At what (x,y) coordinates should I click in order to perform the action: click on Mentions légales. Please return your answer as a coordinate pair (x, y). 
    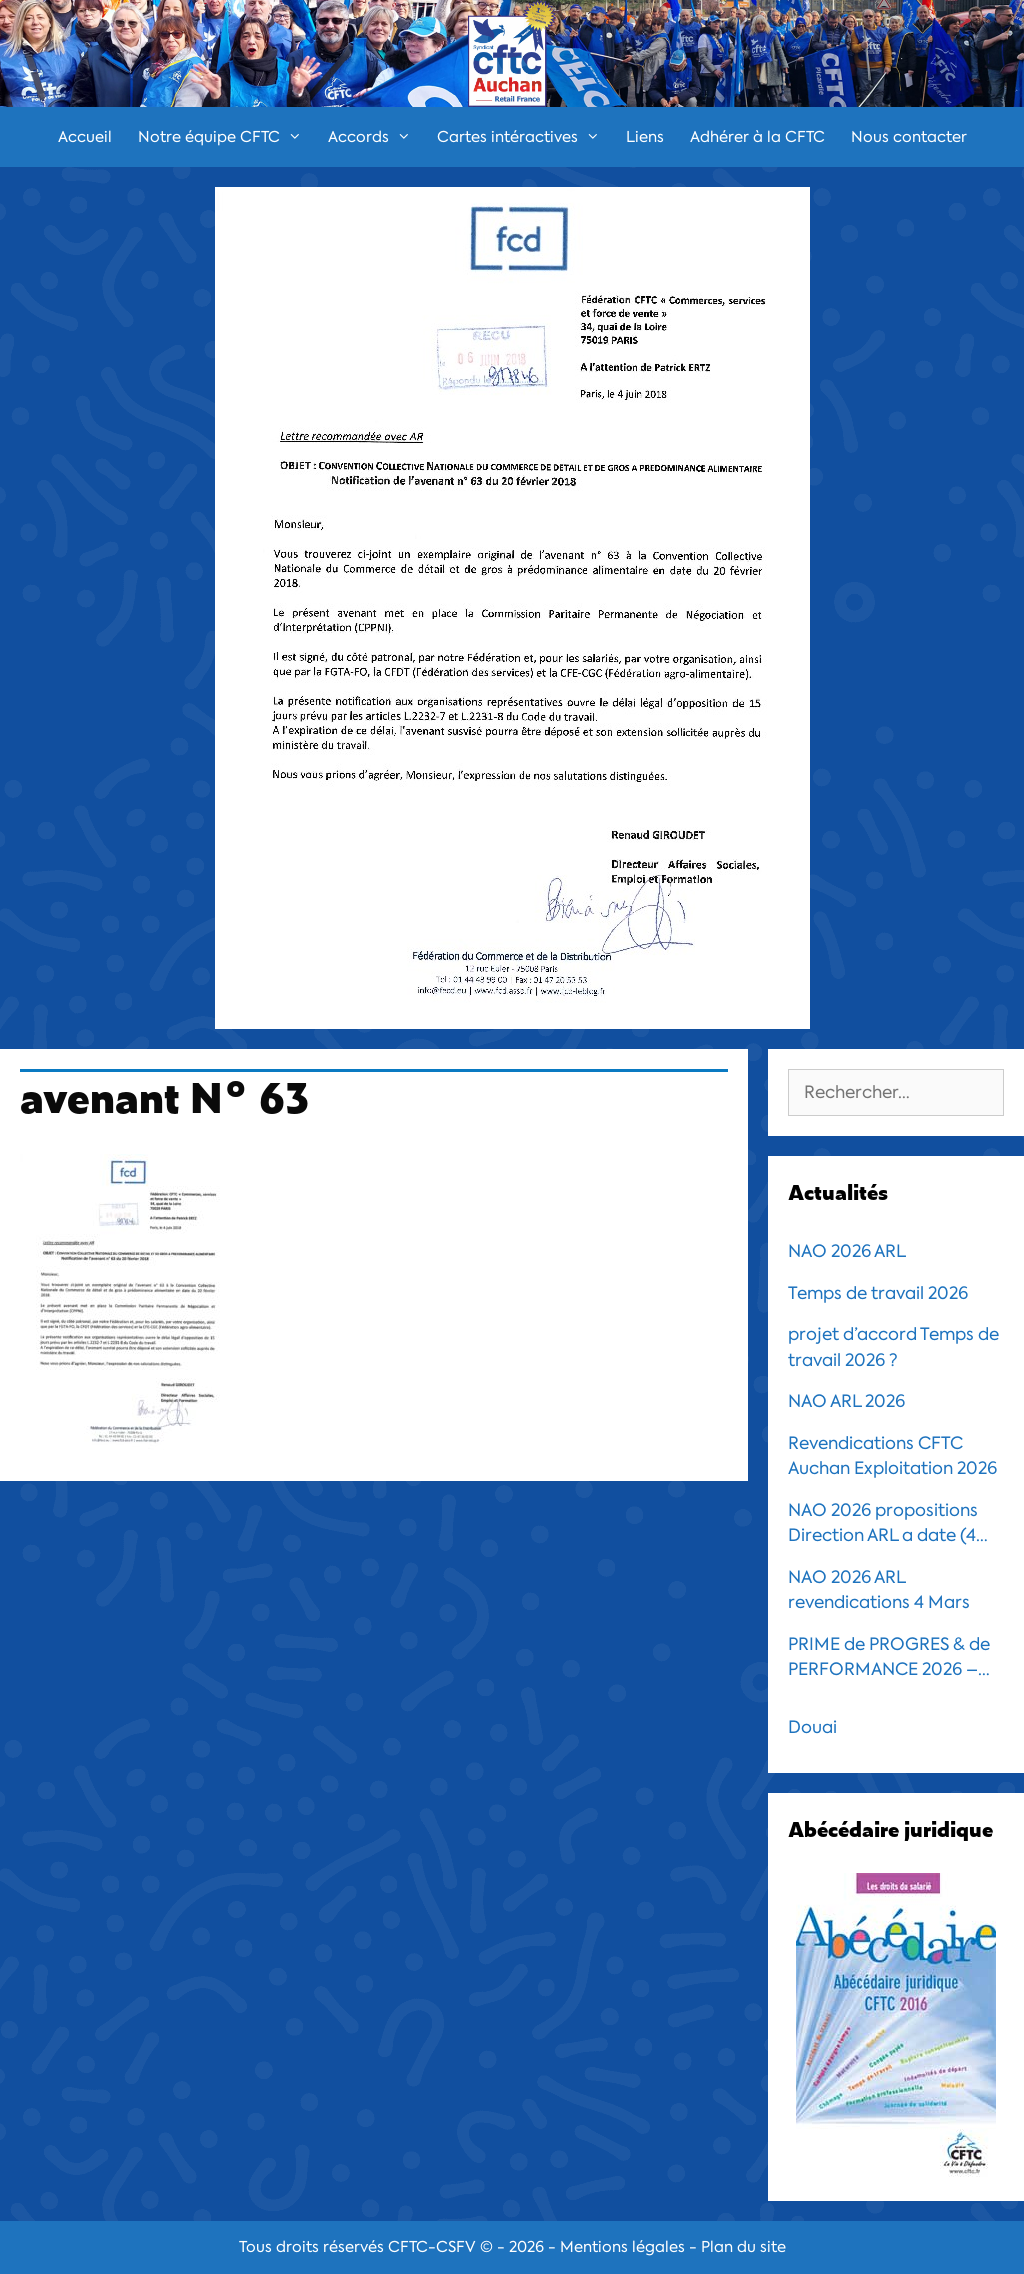
    Looking at the image, I should click on (622, 2247).